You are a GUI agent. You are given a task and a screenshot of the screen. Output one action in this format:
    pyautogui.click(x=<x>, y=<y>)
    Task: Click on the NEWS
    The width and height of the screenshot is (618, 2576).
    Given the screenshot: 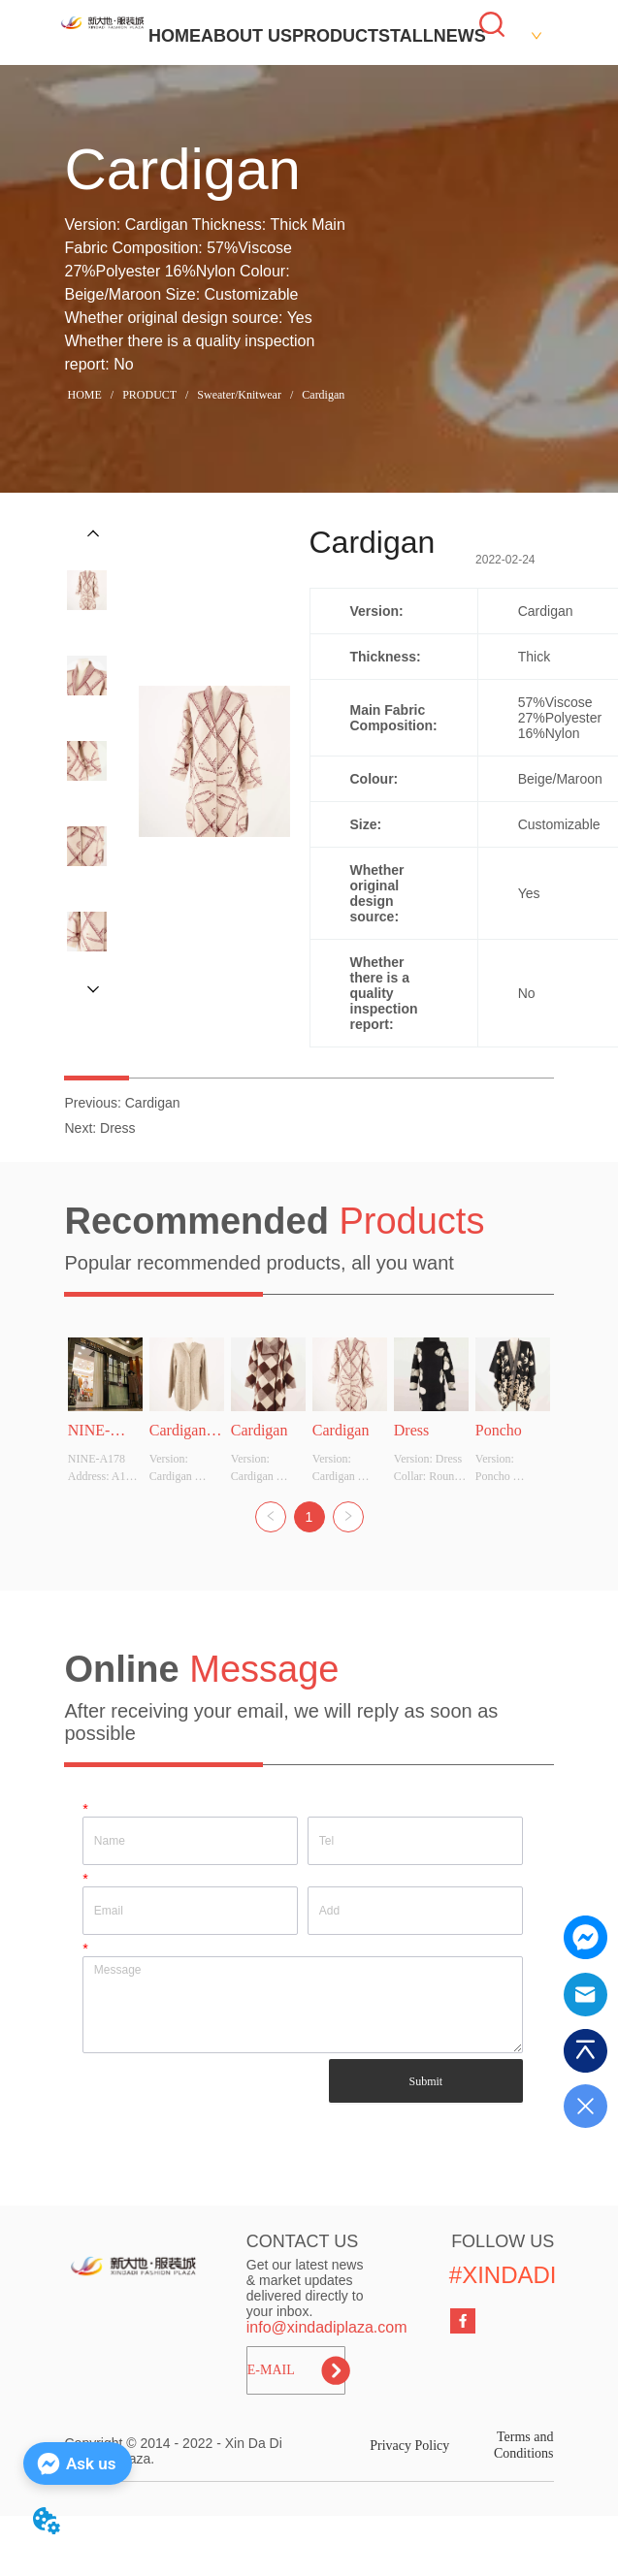 What is the action you would take?
    pyautogui.click(x=460, y=36)
    